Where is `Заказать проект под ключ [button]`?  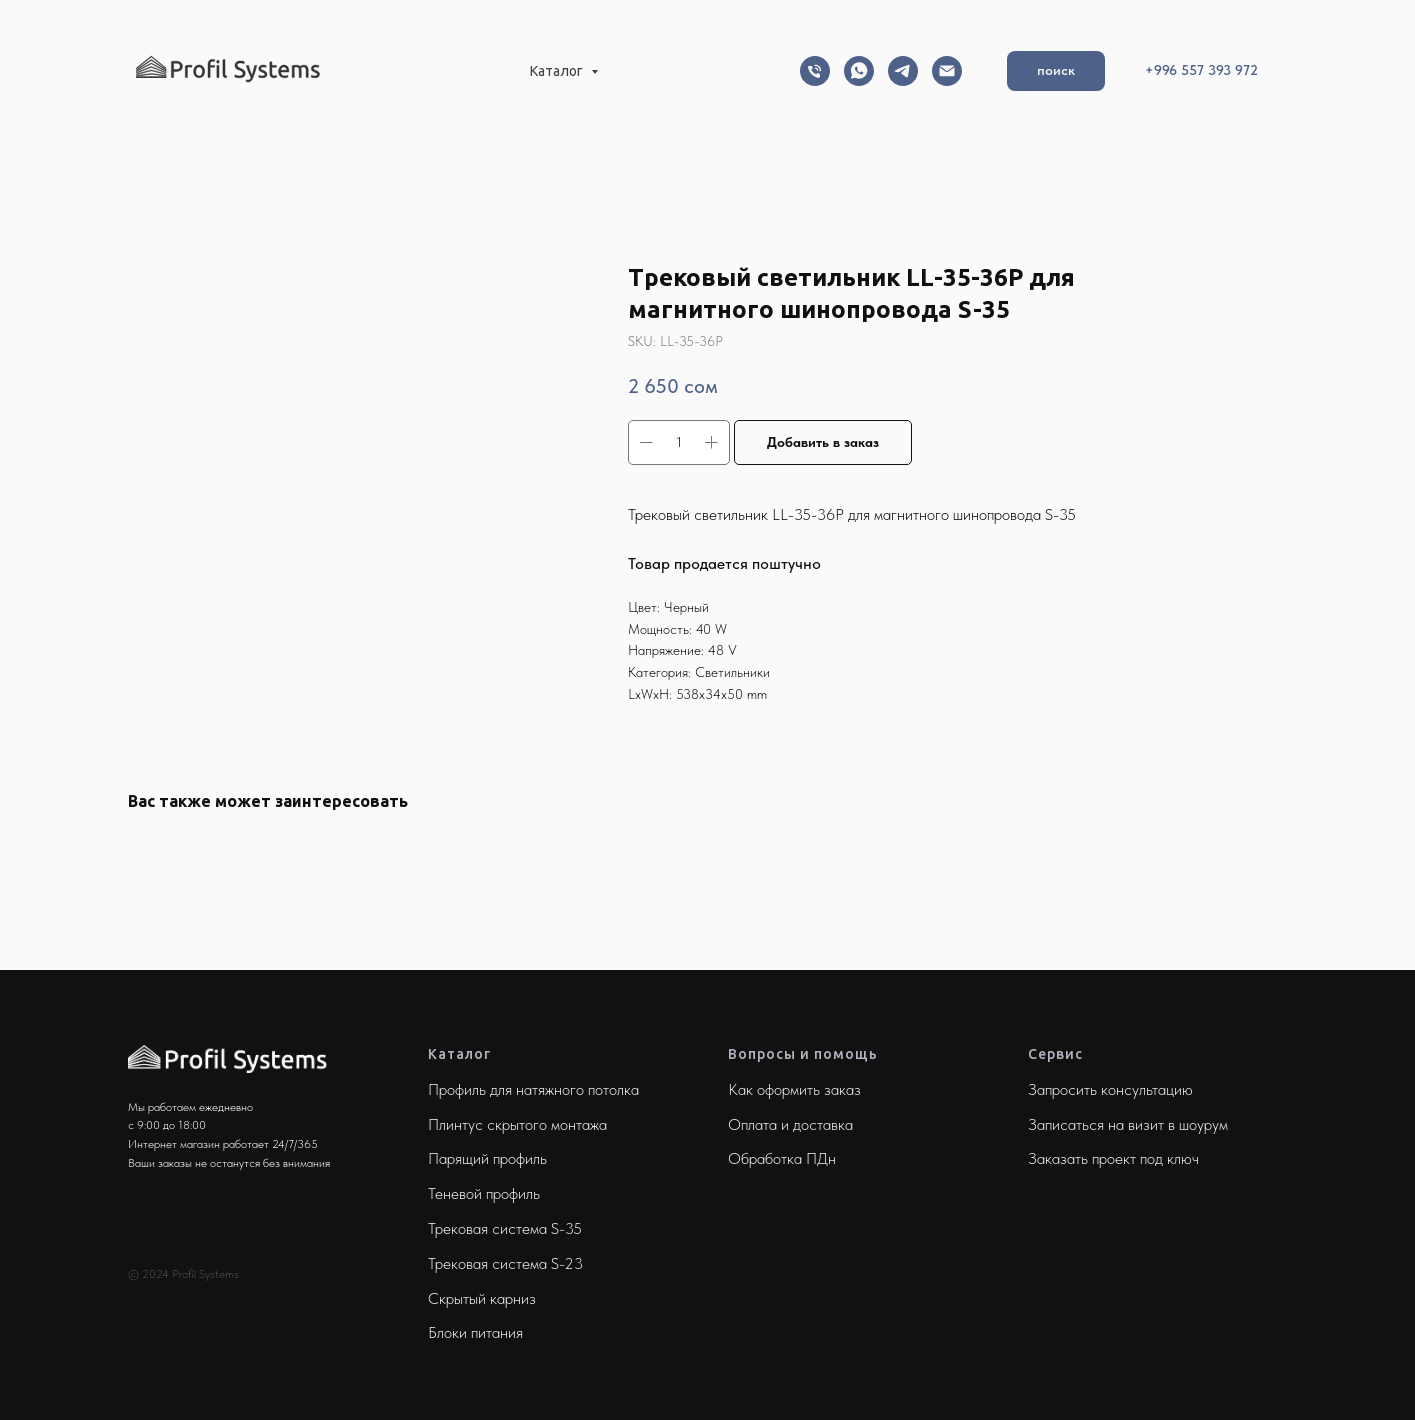 Заказать проект под ключ [button] is located at coordinates (1113, 1158).